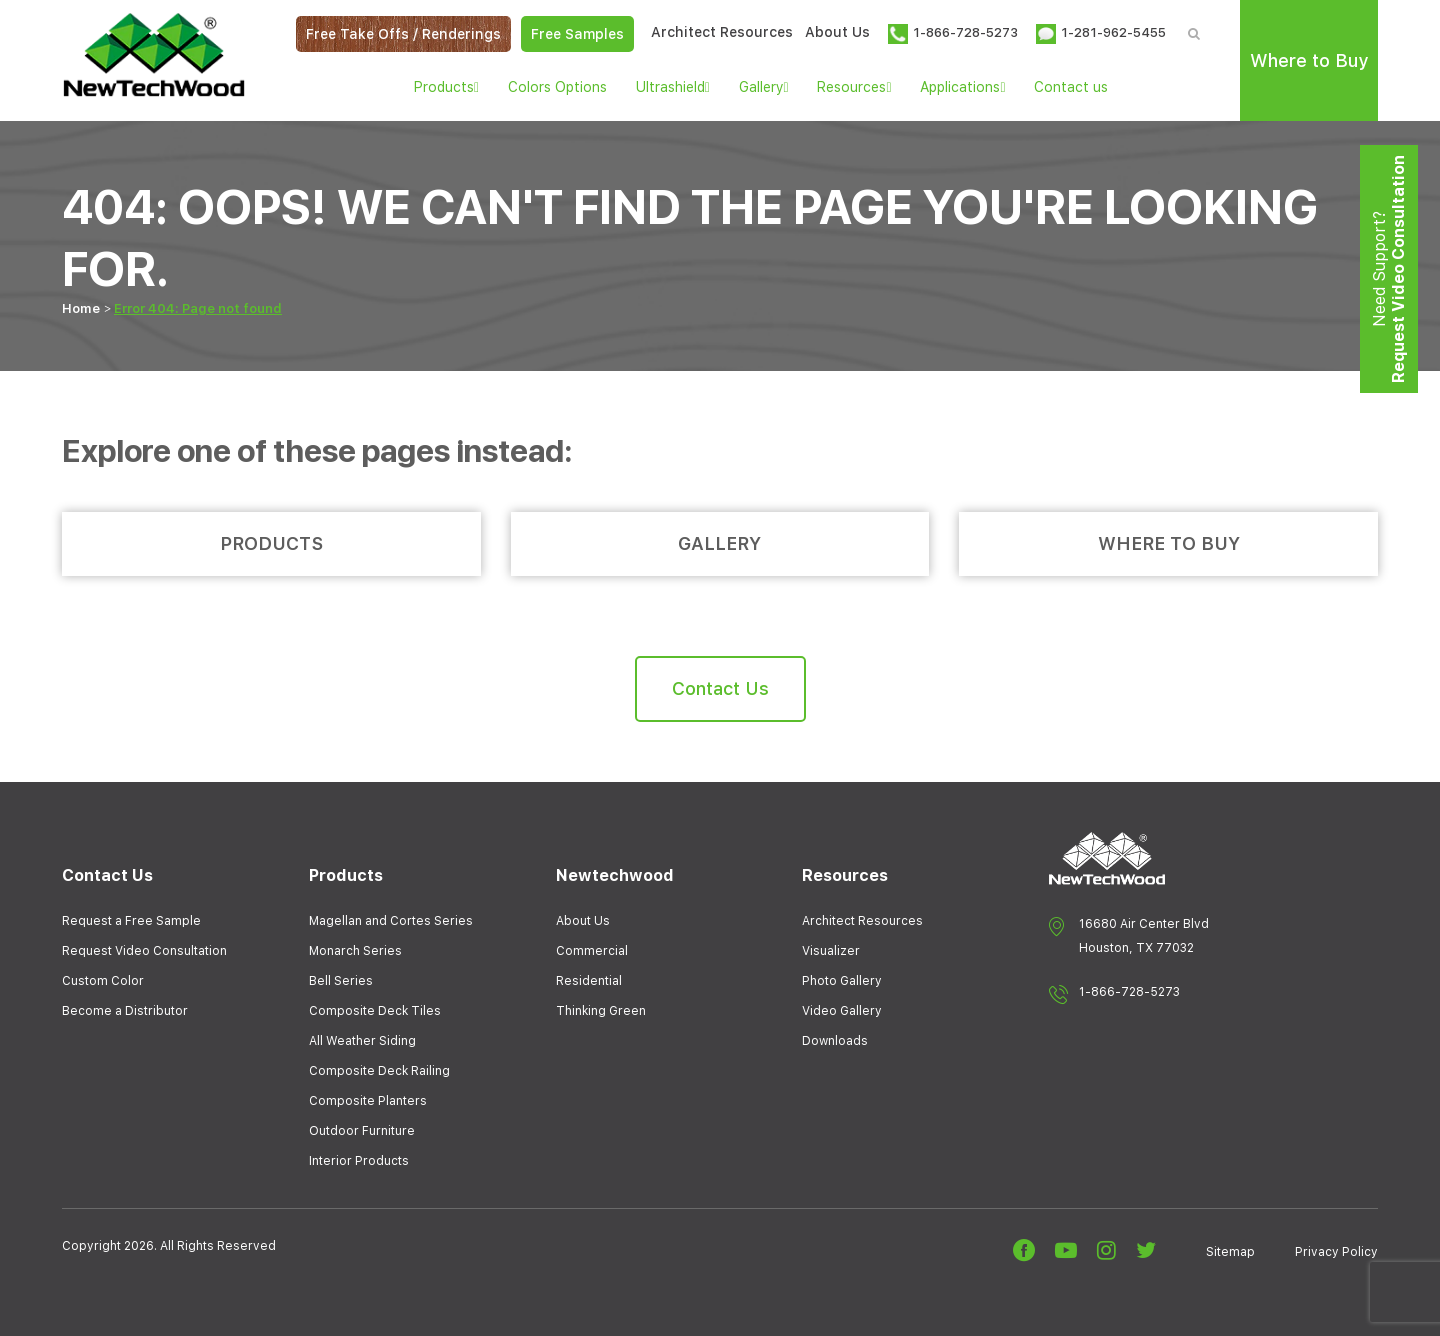 The height and width of the screenshot is (1336, 1440). Describe the element at coordinates (391, 921) in the screenshot. I see `Magellan and Cortes Series` at that location.